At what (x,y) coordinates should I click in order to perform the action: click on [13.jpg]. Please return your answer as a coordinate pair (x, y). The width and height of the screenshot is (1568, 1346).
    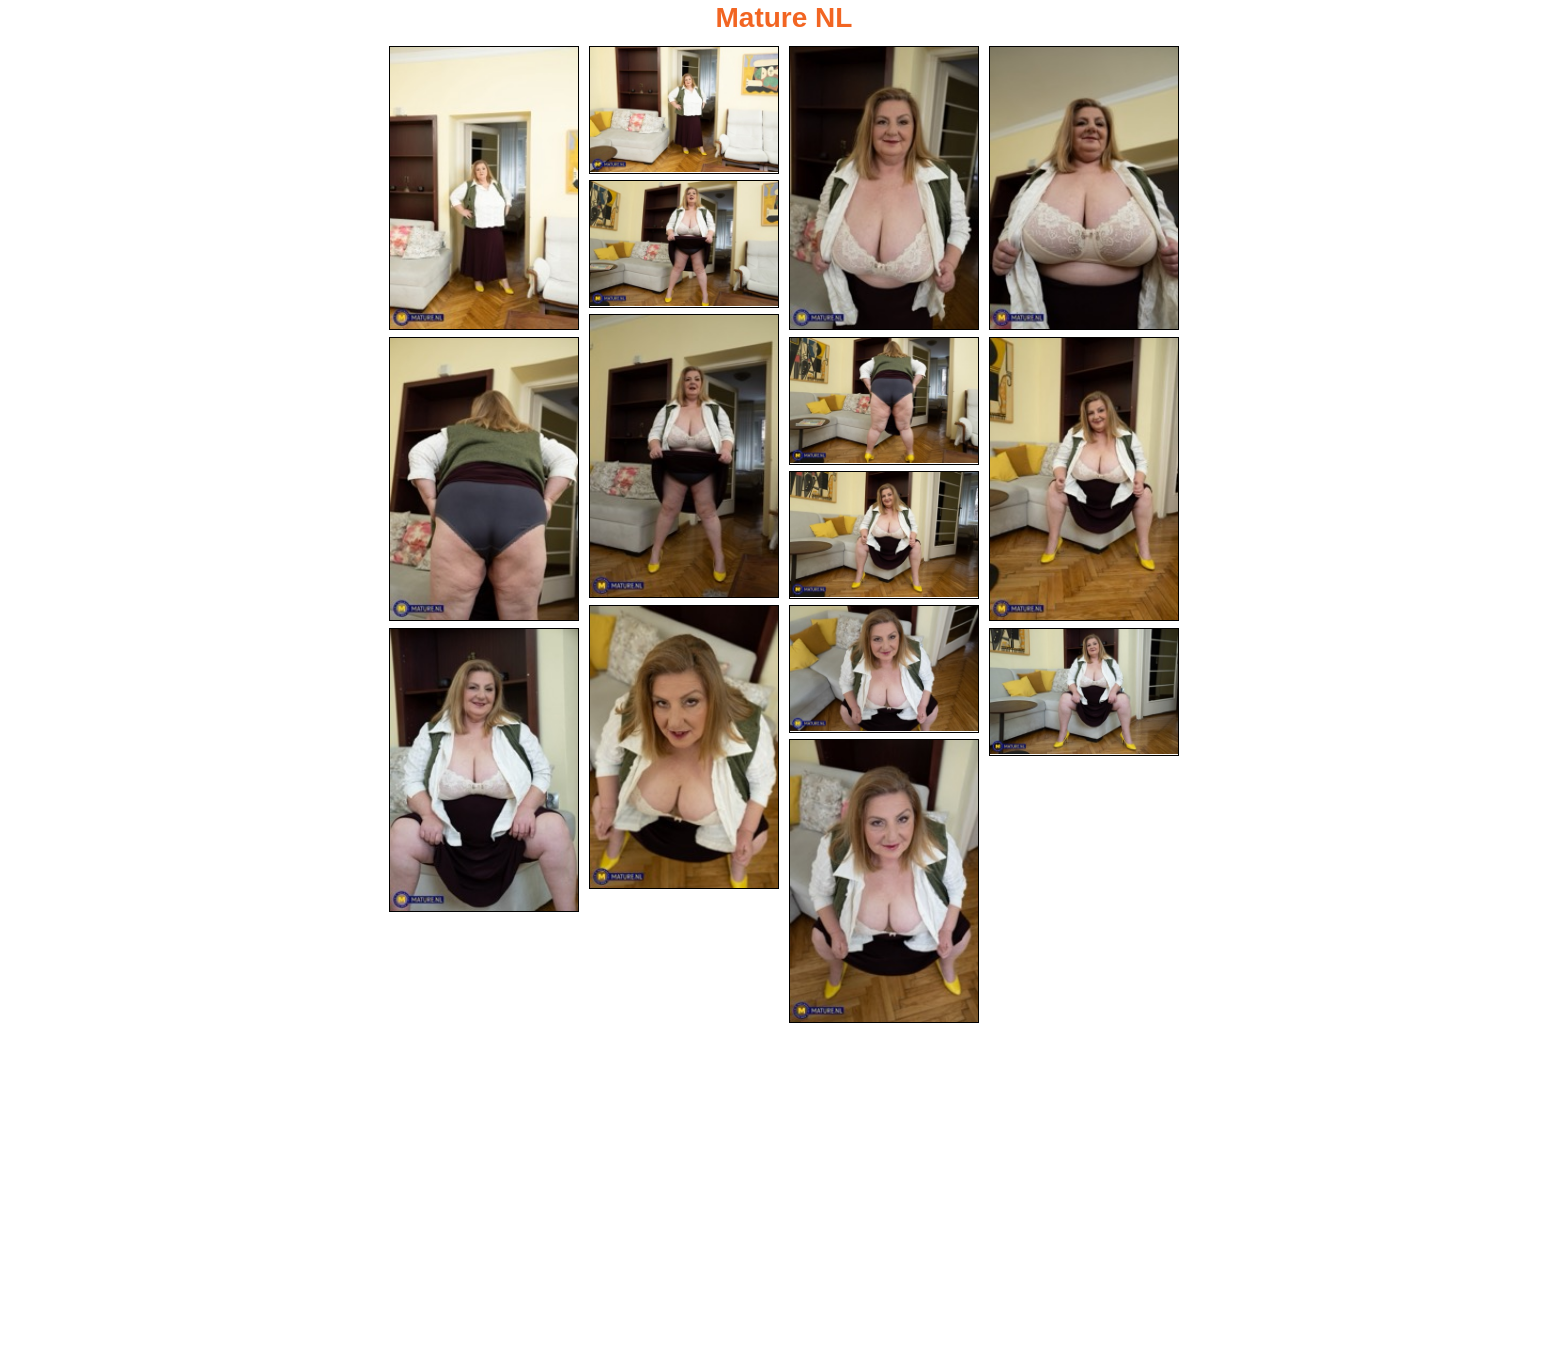
    Looking at the image, I should click on (484, 770).